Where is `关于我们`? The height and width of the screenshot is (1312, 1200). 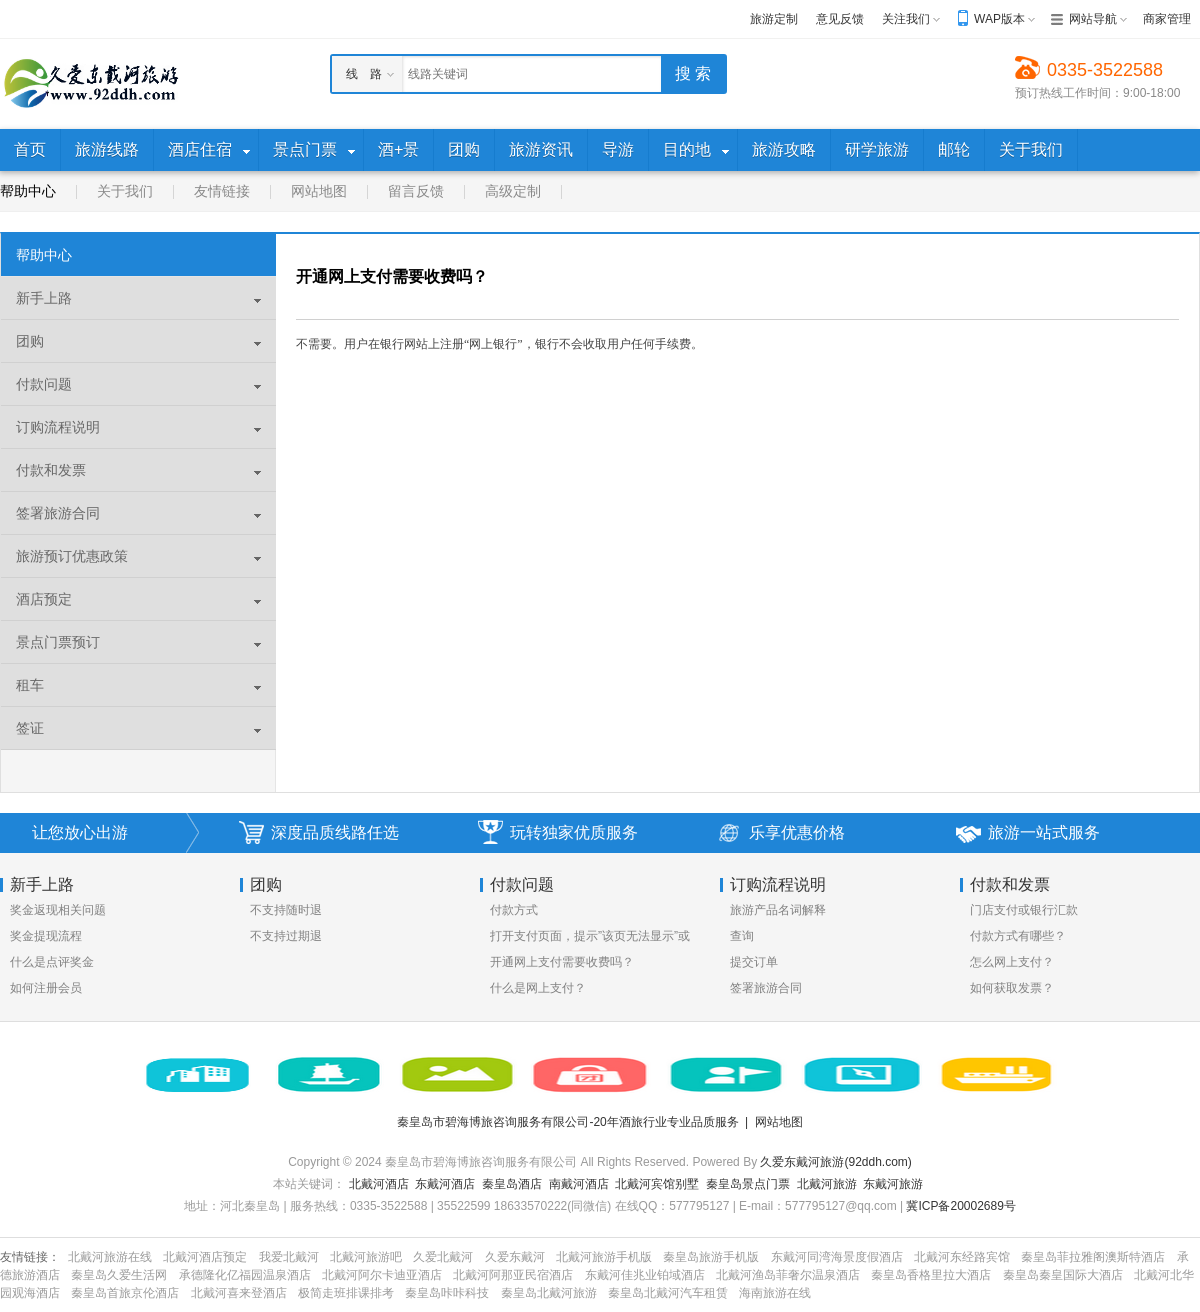 关于我们 is located at coordinates (125, 191).